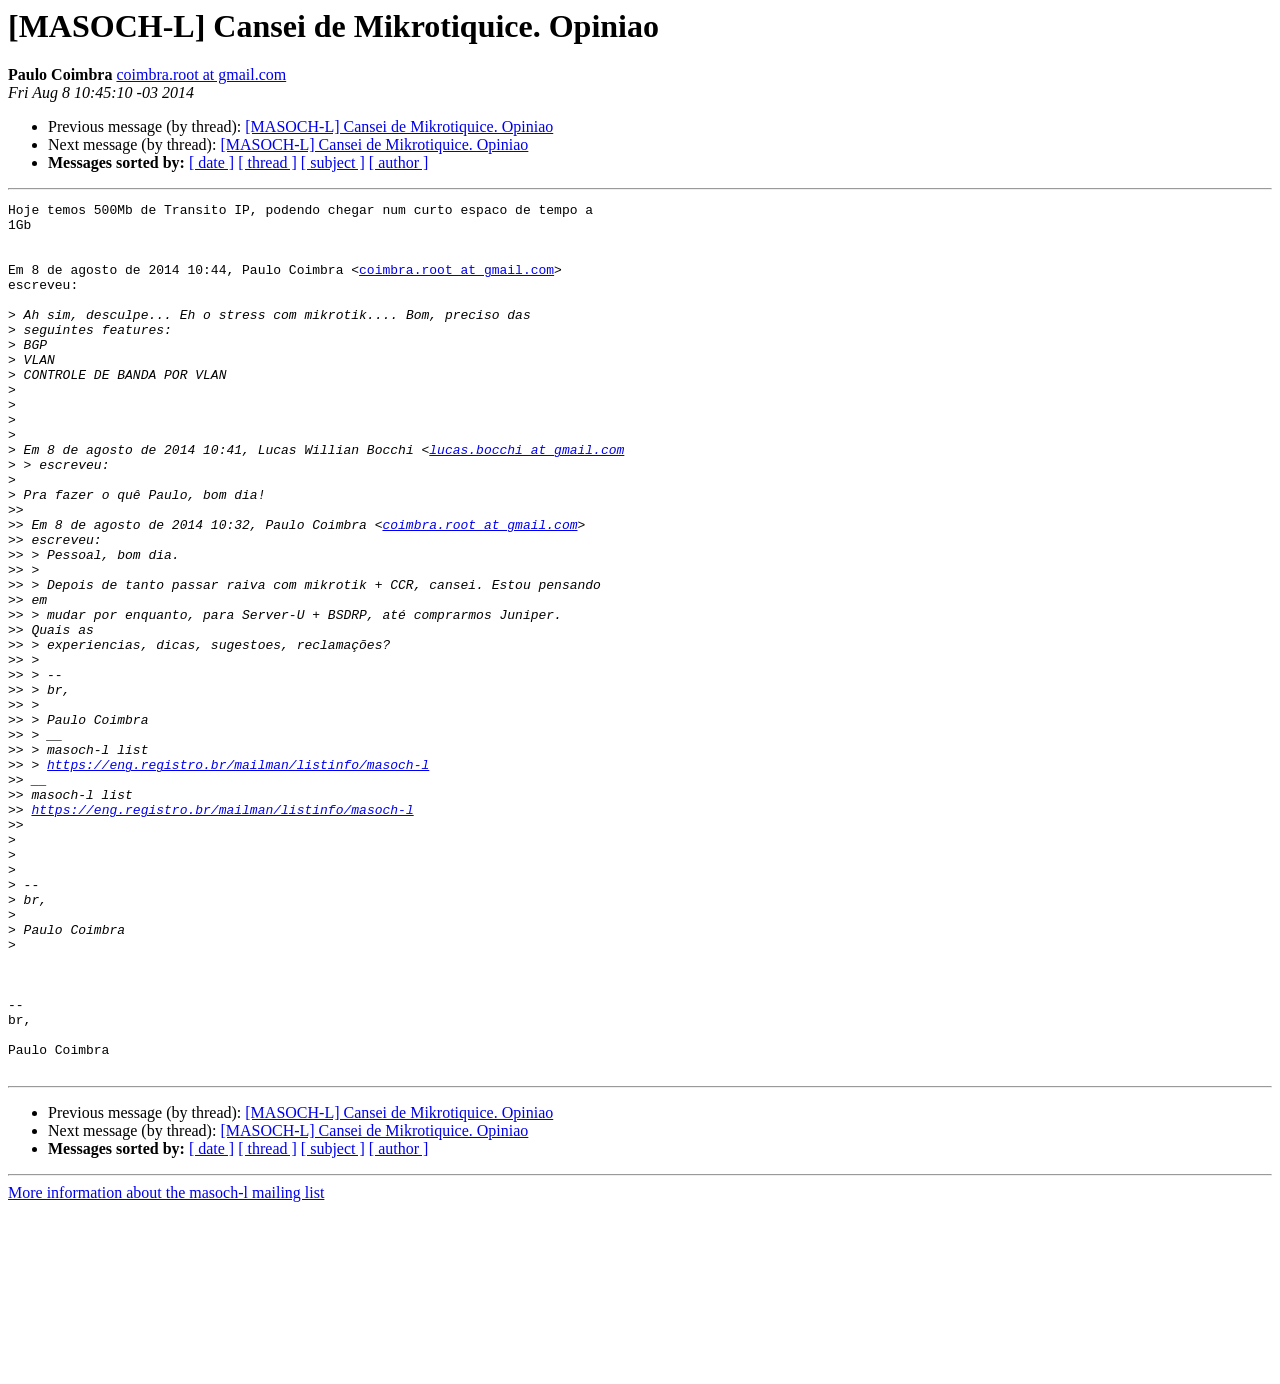  Describe the element at coordinates (267, 162) in the screenshot. I see `[ thread ]` at that location.